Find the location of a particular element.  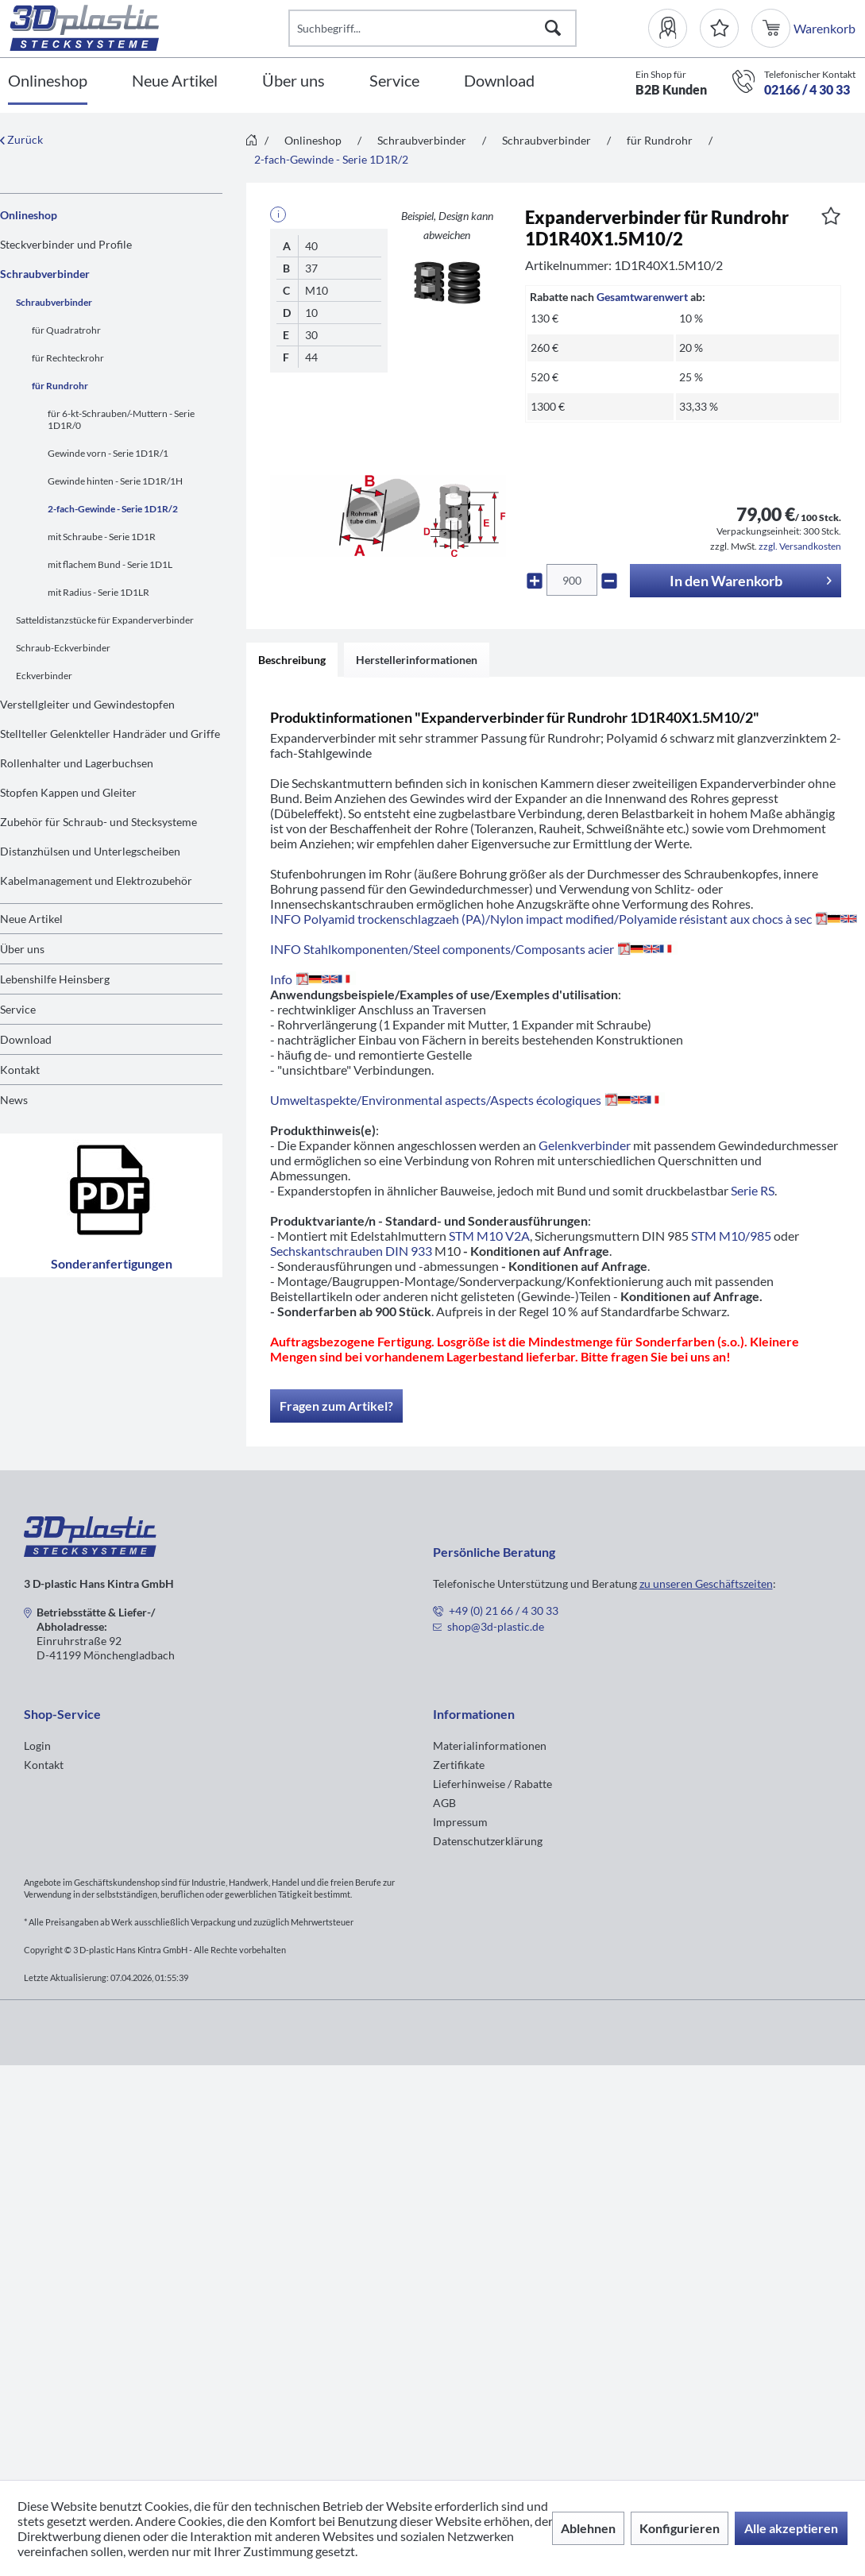

Umweltaspekte/Environmental aspects/Aspects écologiques is located at coordinates (467, 1099).